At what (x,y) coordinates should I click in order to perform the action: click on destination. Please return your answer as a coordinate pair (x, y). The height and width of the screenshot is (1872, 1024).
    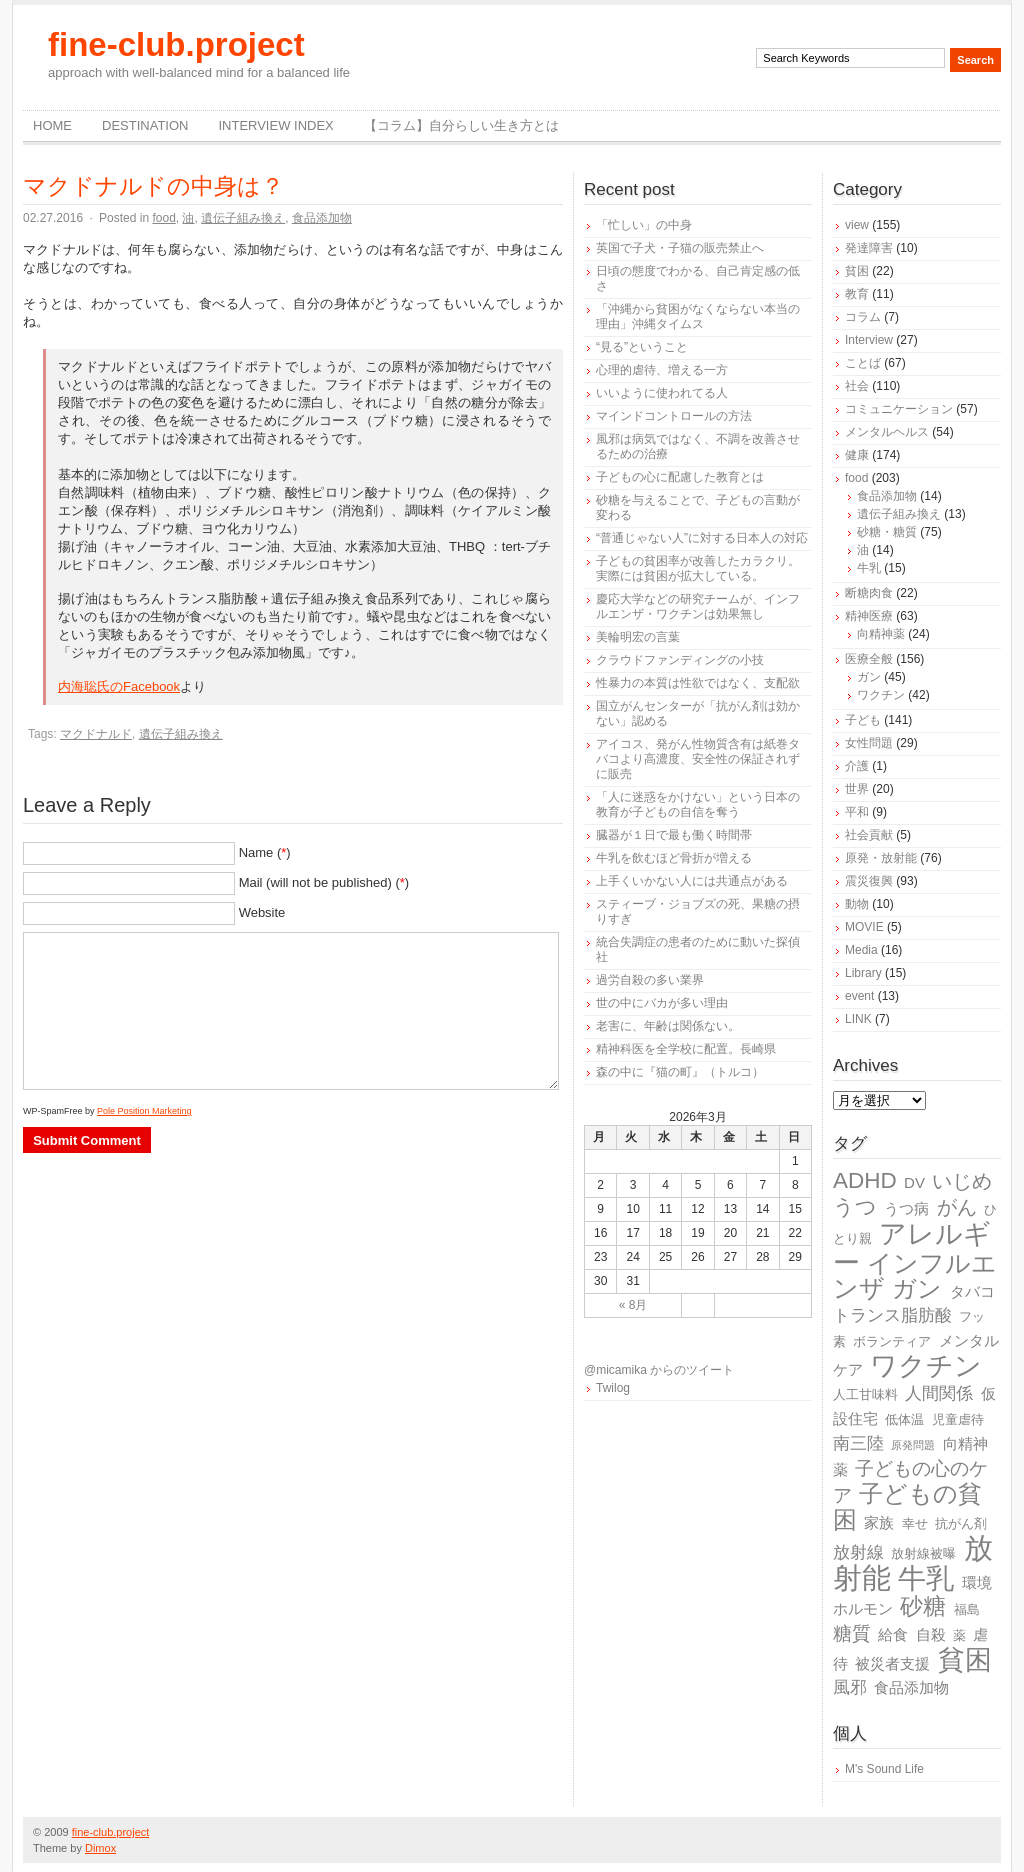
    Looking at the image, I should click on (145, 125).